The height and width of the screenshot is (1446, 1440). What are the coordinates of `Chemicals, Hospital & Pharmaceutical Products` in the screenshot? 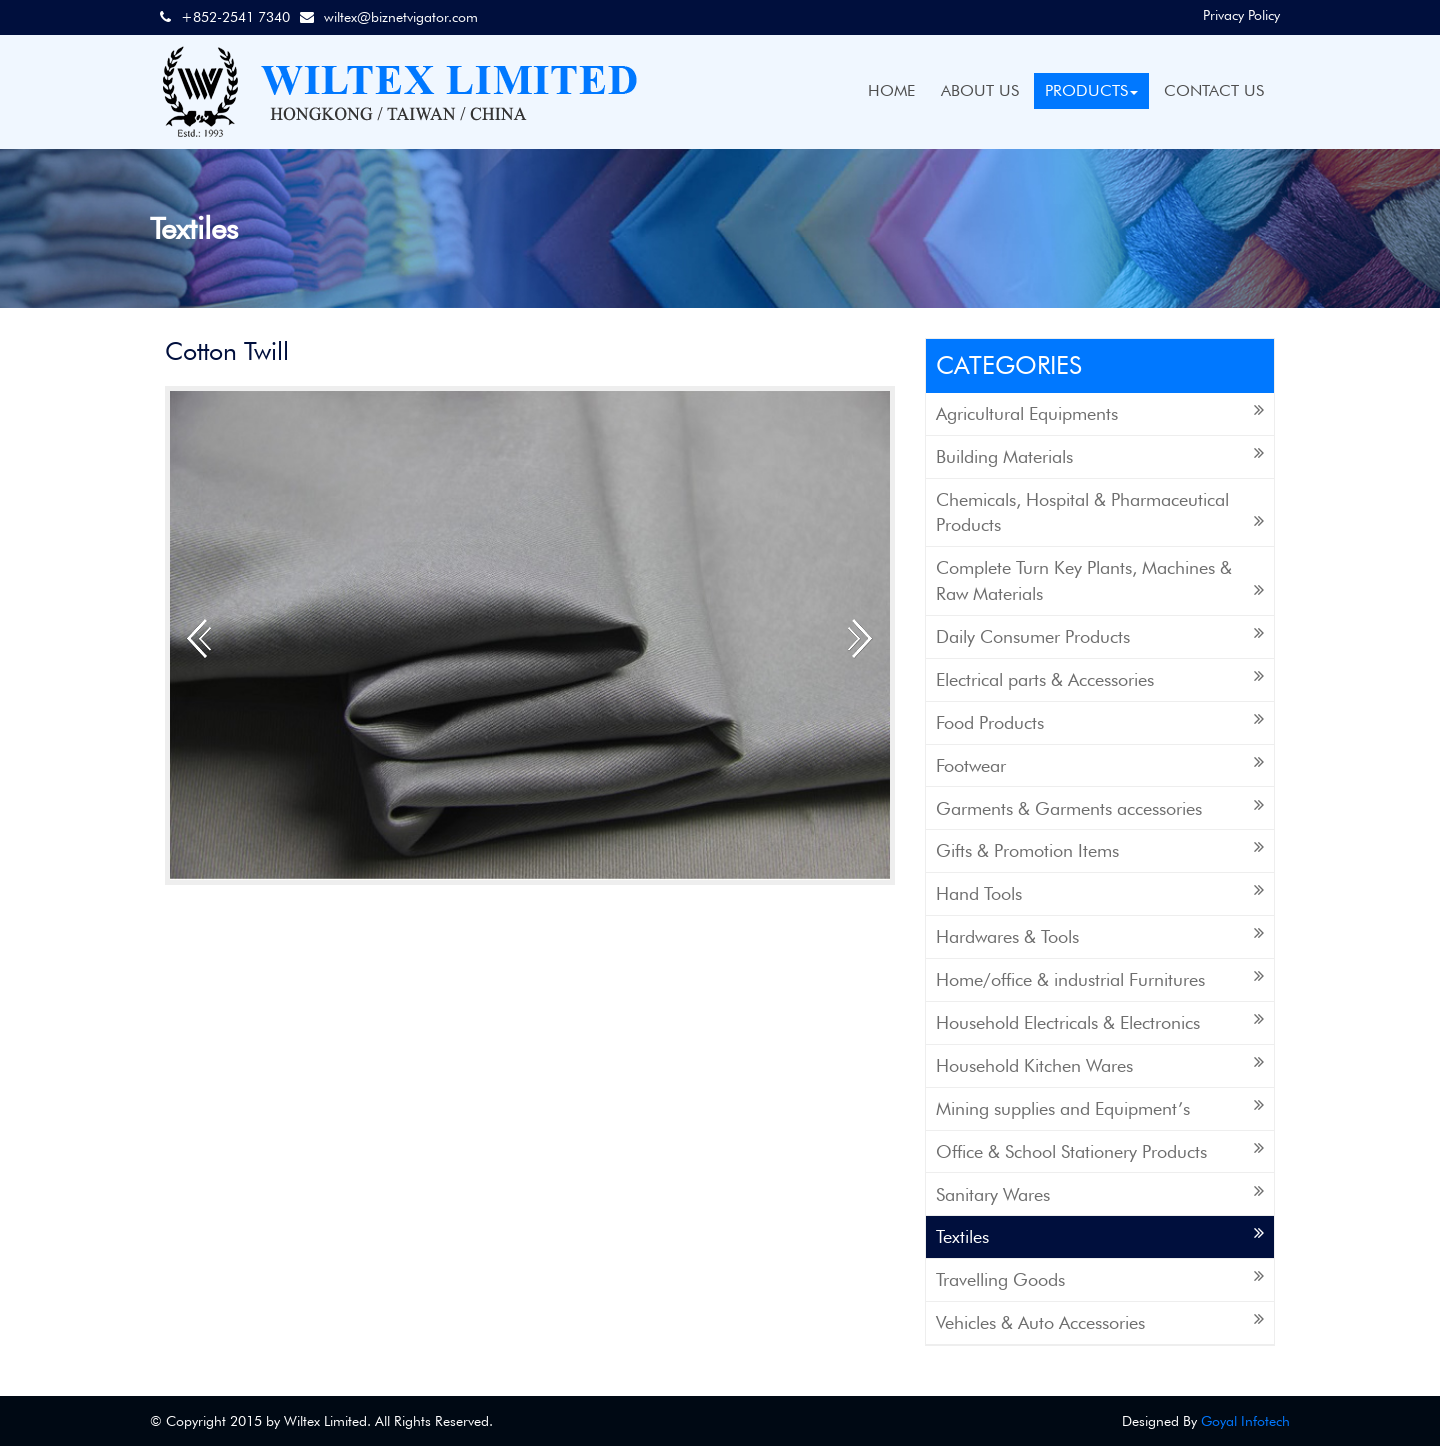 It's located at (1100, 512).